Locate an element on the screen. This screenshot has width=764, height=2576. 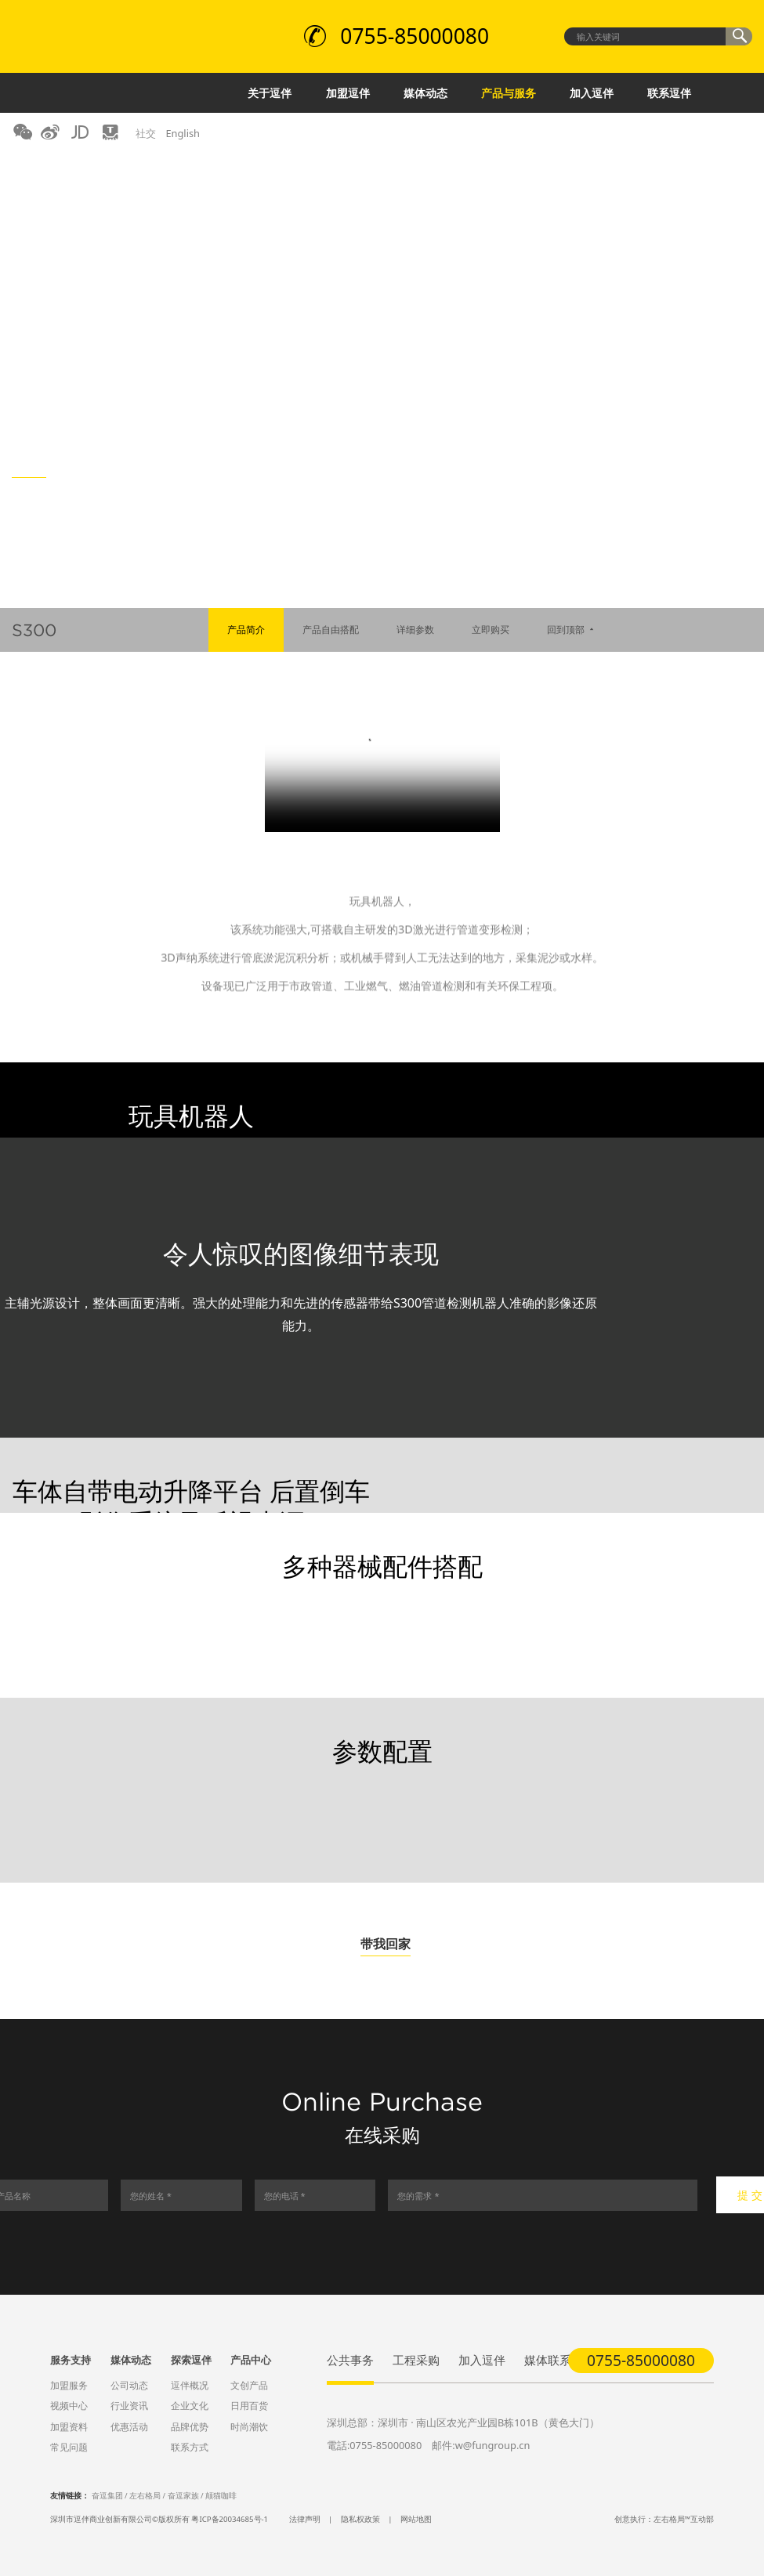
颠猫咖啡 is located at coordinates (221, 2496).